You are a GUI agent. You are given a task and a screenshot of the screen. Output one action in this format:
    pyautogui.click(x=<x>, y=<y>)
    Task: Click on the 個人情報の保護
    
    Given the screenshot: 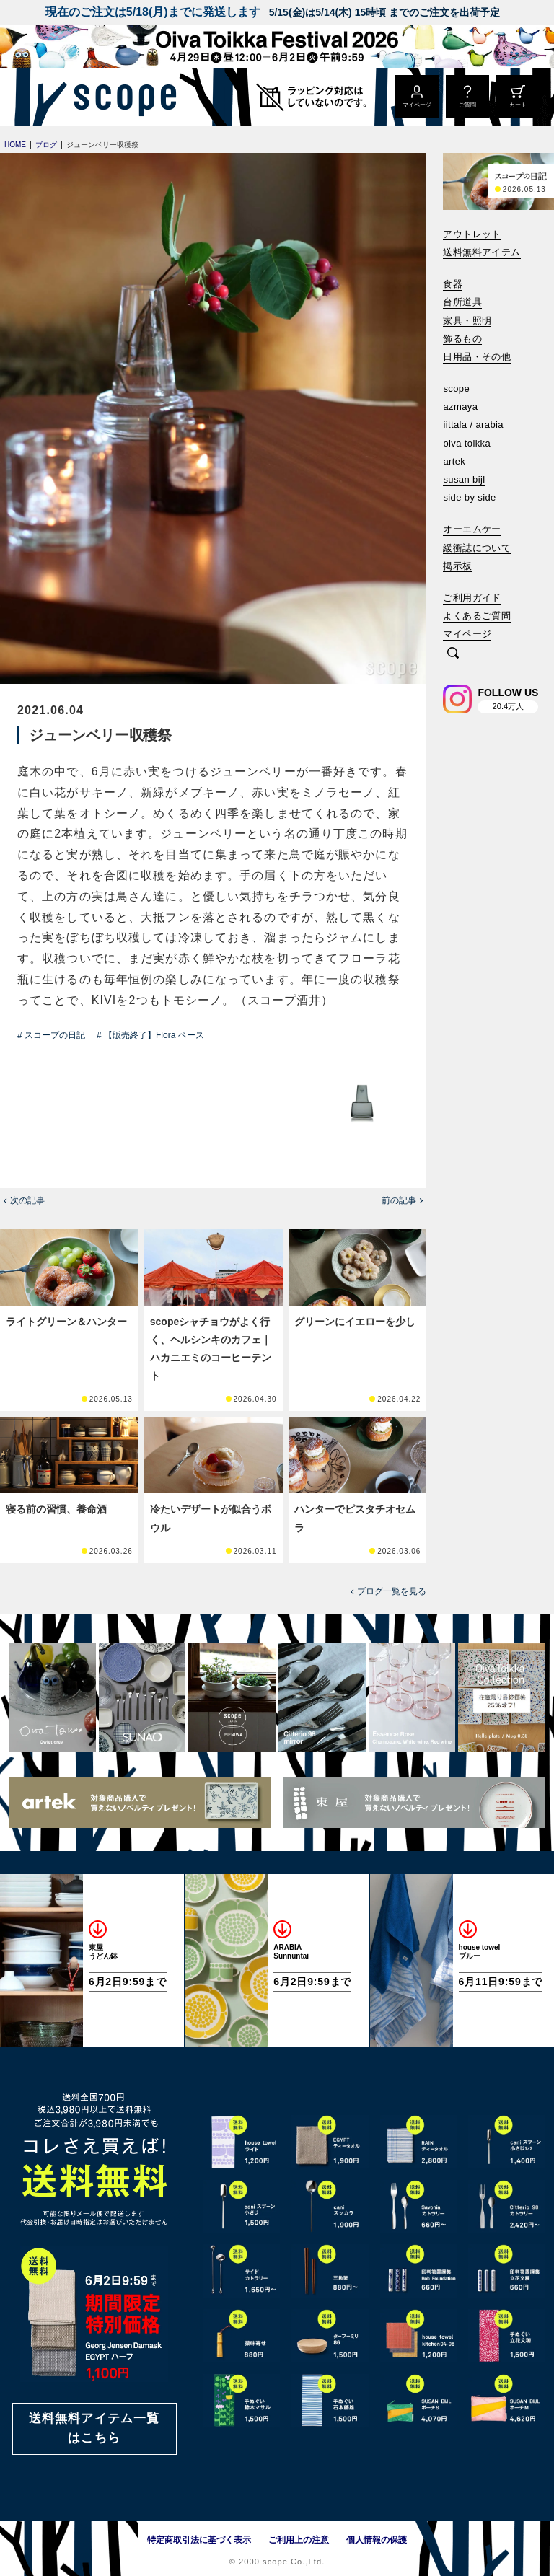 What is the action you would take?
    pyautogui.click(x=376, y=2540)
    